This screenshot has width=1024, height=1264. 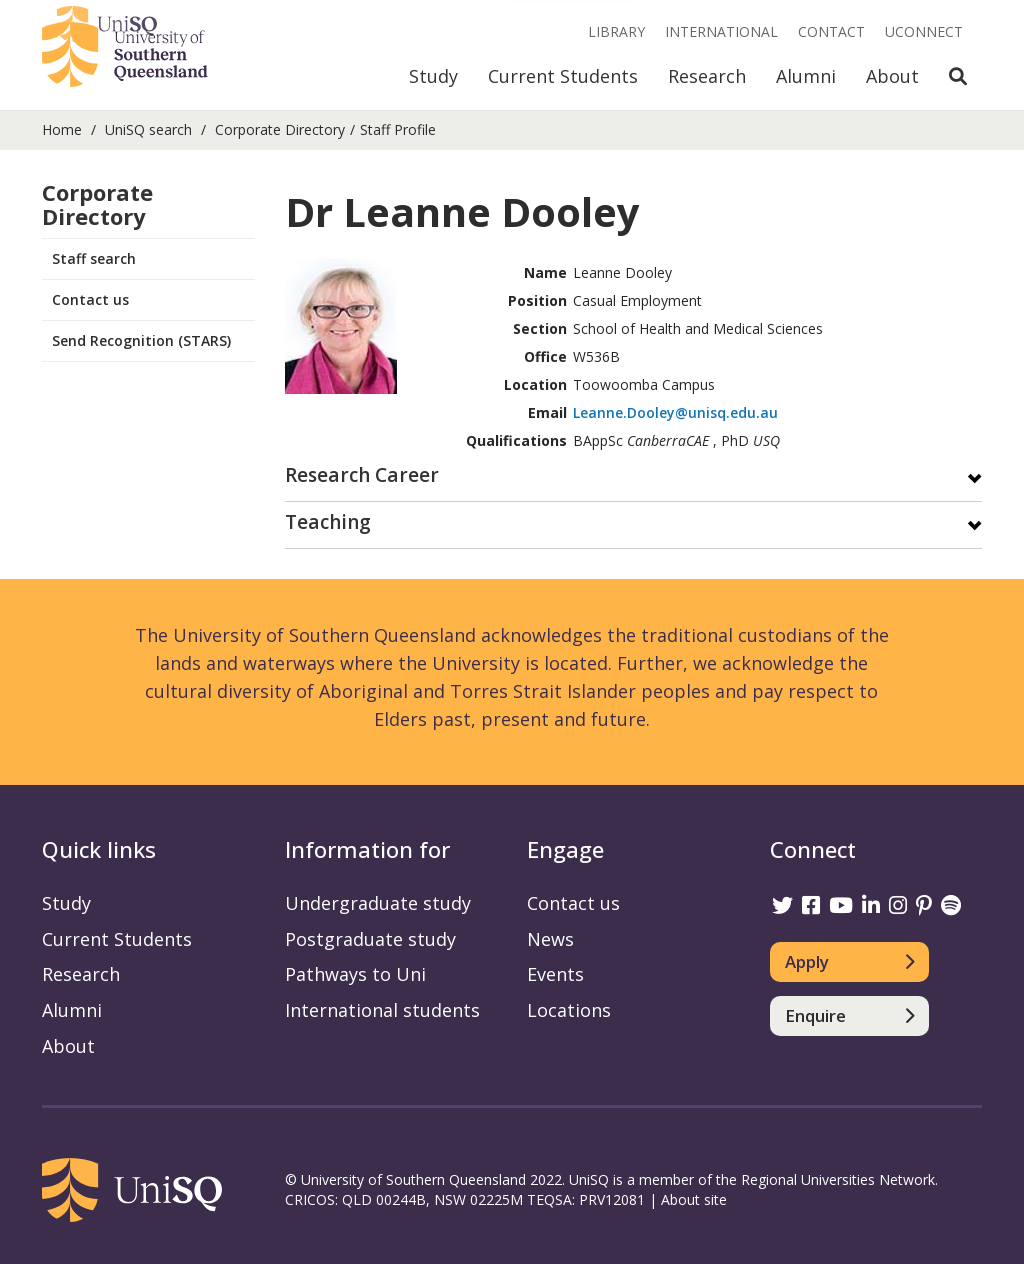 What do you see at coordinates (721, 31) in the screenshot?
I see `International` at bounding box center [721, 31].